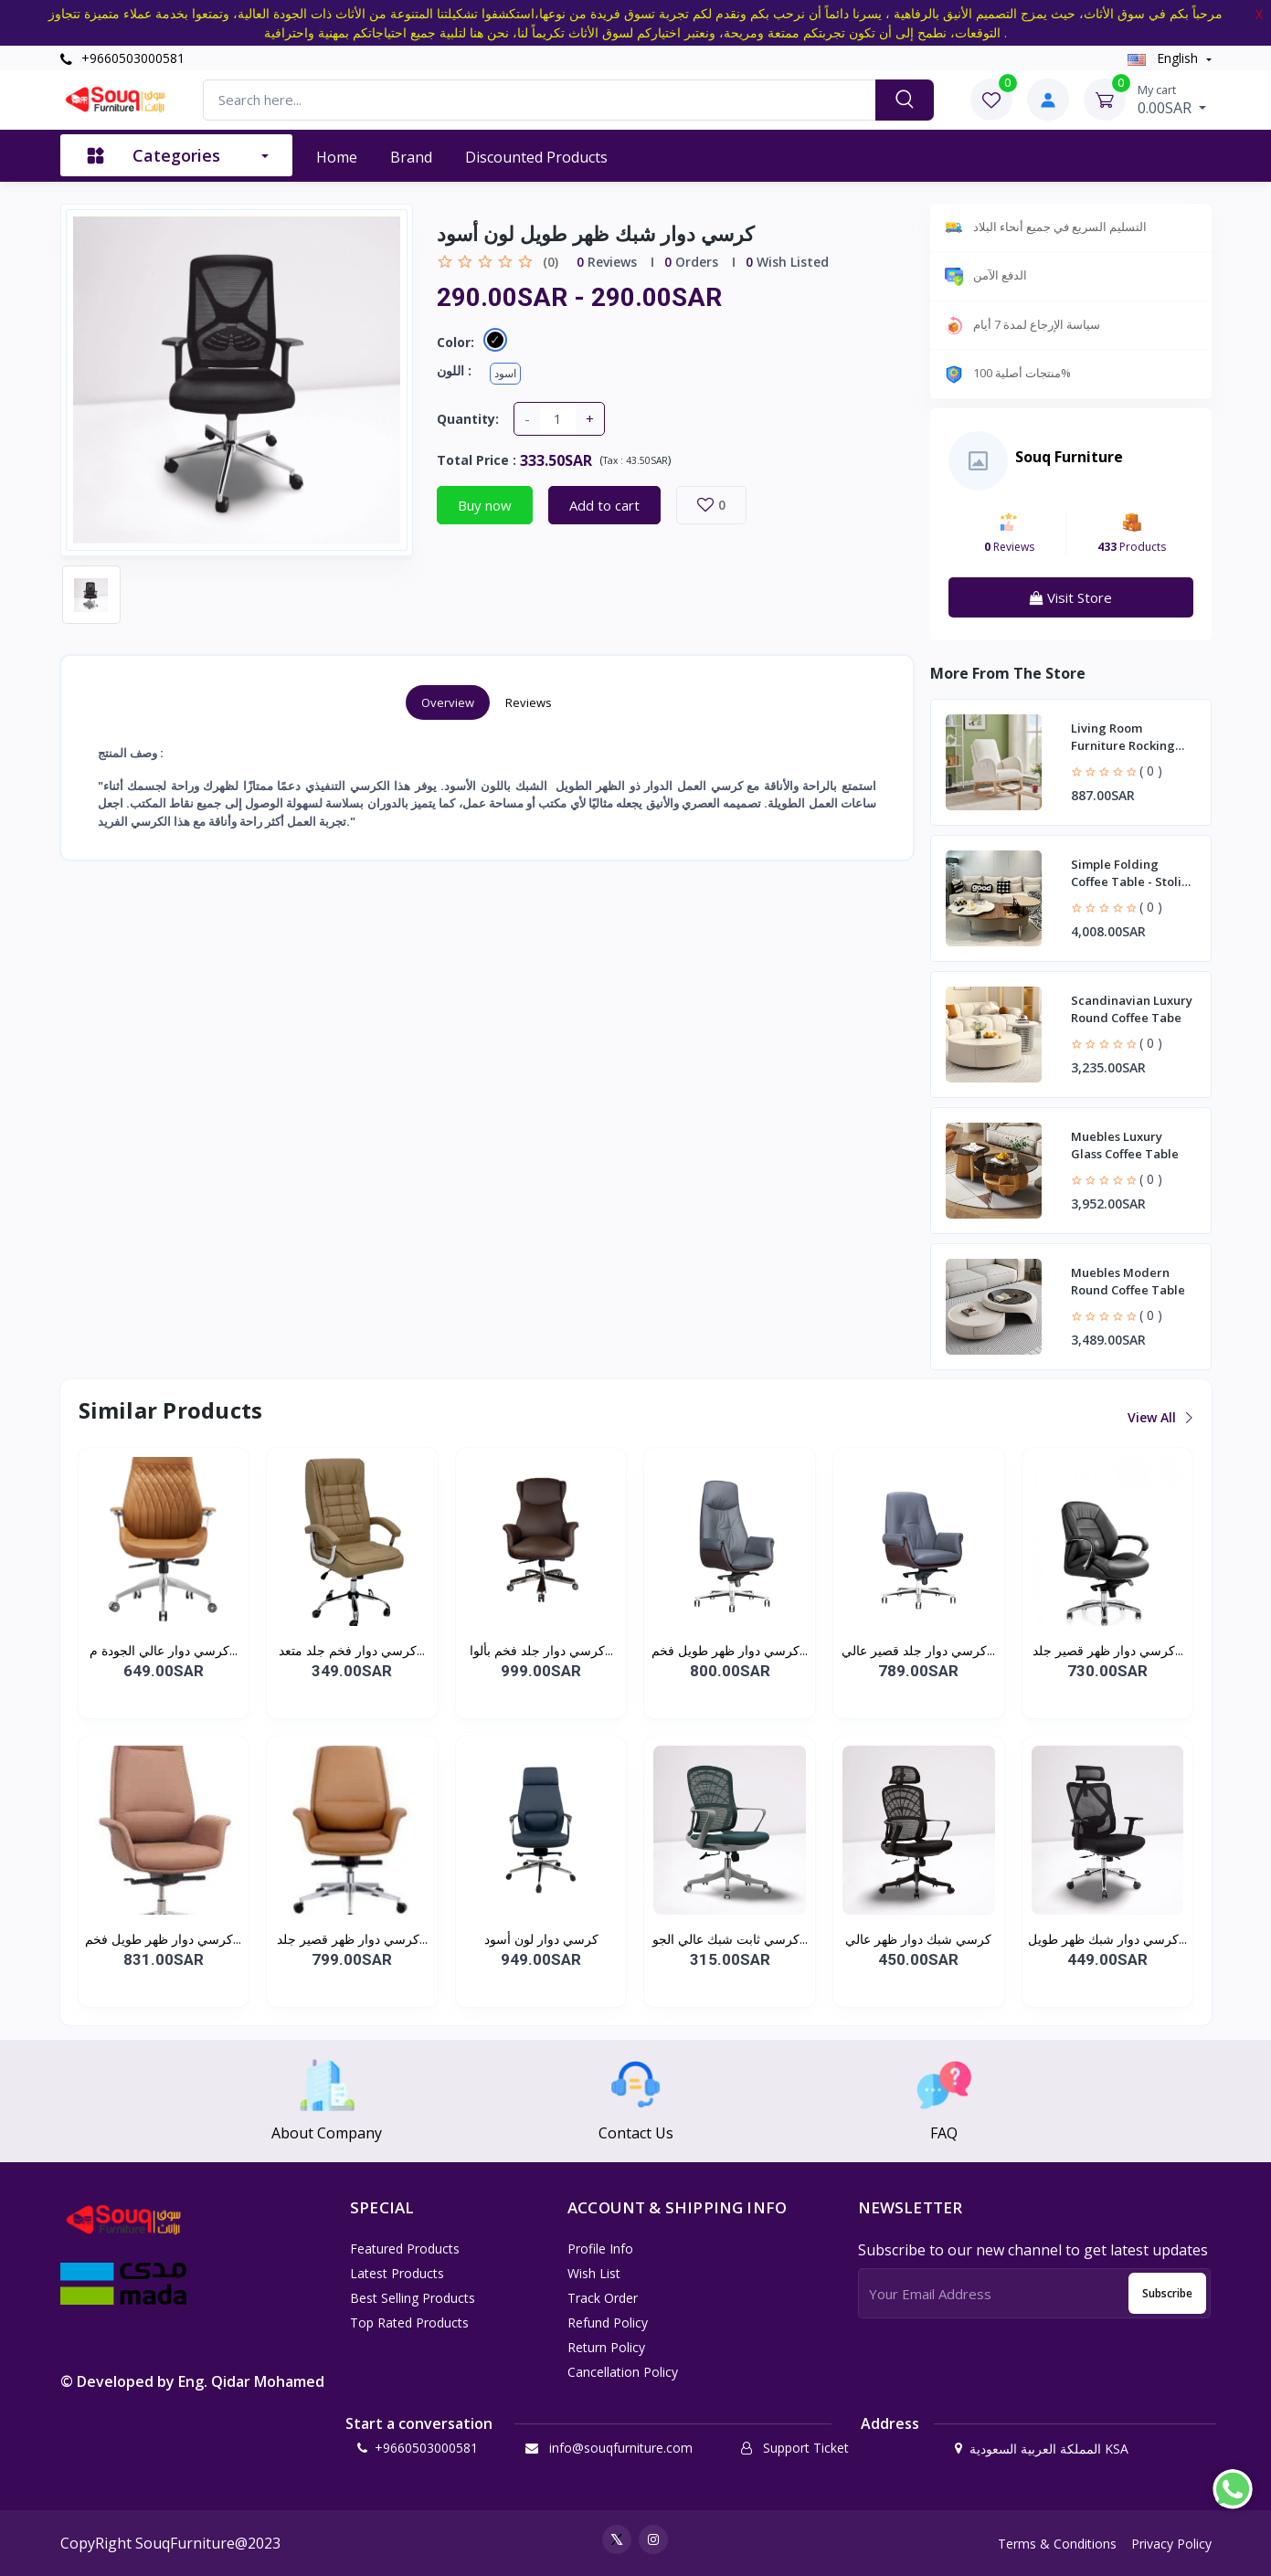 Image resolution: width=1271 pixels, height=2576 pixels. I want to click on Brand, so click(411, 157).